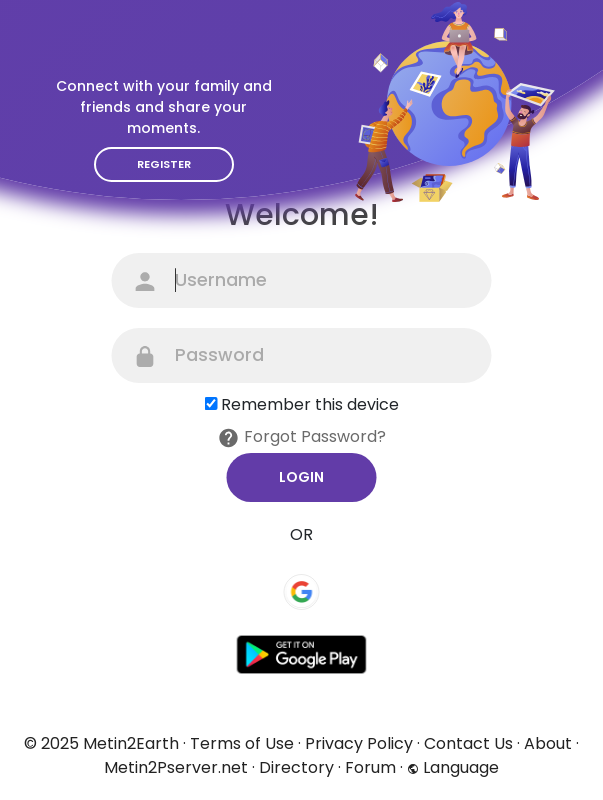 The width and height of the screenshot is (603, 800). What do you see at coordinates (296, 767) in the screenshot?
I see `Directory` at bounding box center [296, 767].